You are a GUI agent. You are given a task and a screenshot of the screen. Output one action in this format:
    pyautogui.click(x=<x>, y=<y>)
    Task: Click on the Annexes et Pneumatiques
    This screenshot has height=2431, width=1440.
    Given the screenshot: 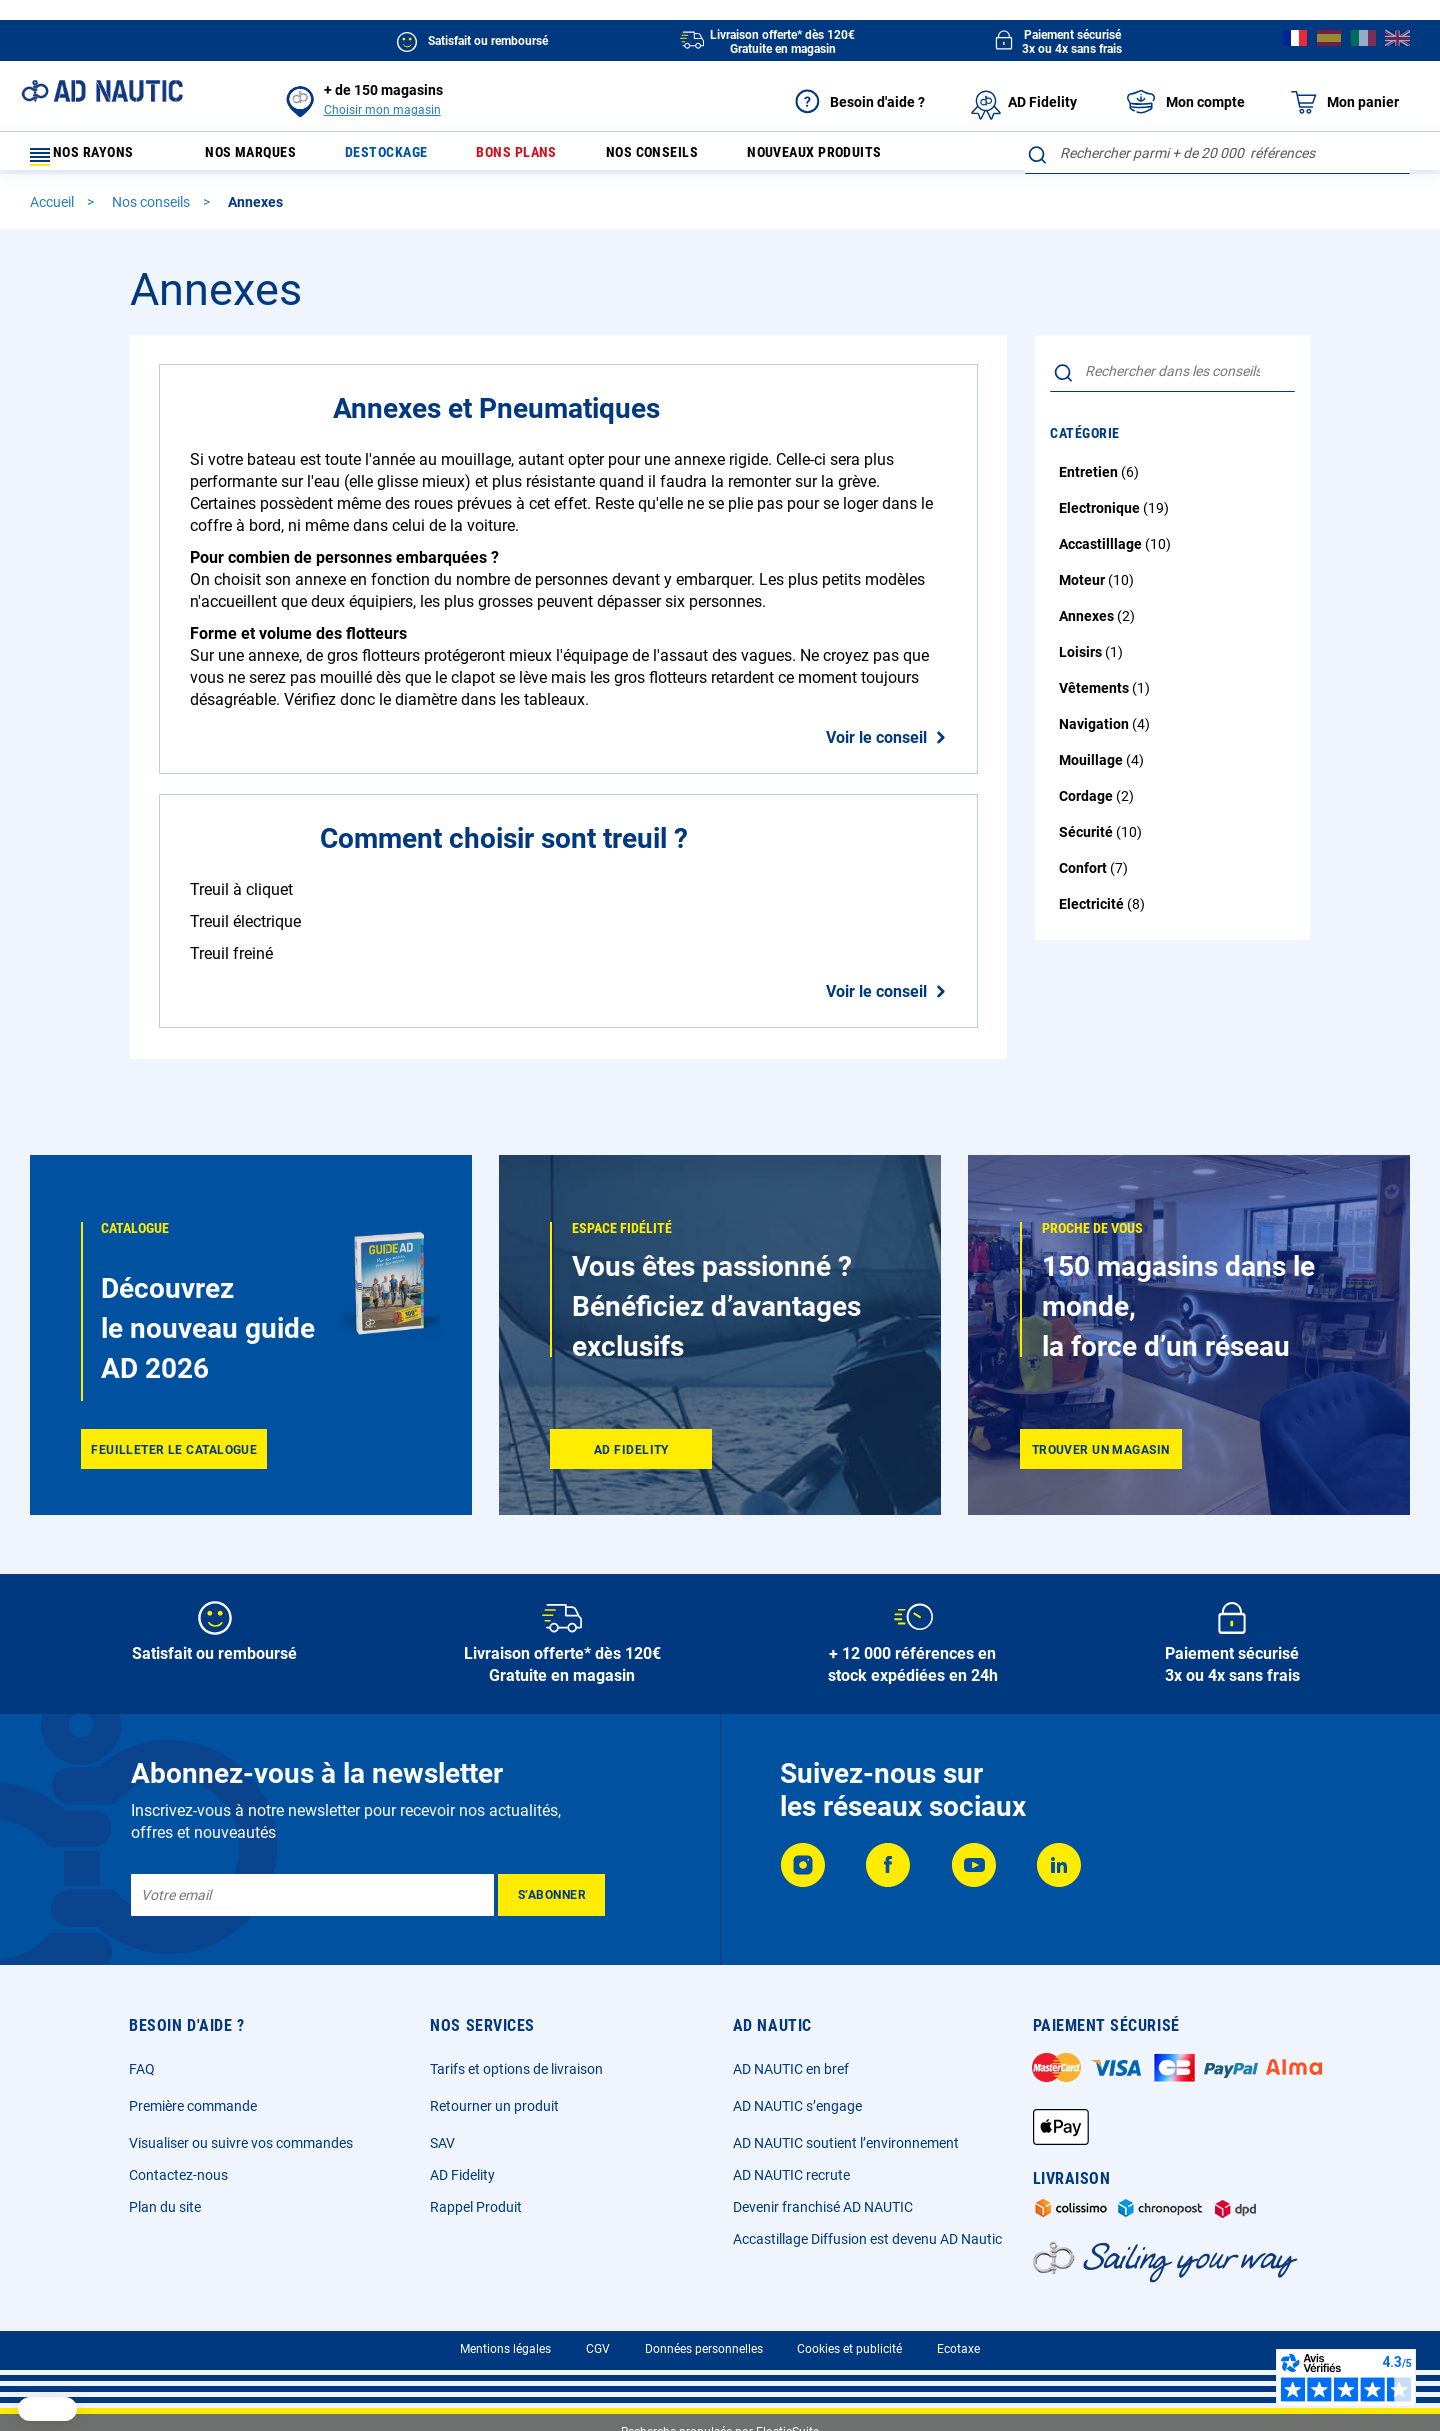 What is the action you would take?
    pyautogui.click(x=496, y=417)
    